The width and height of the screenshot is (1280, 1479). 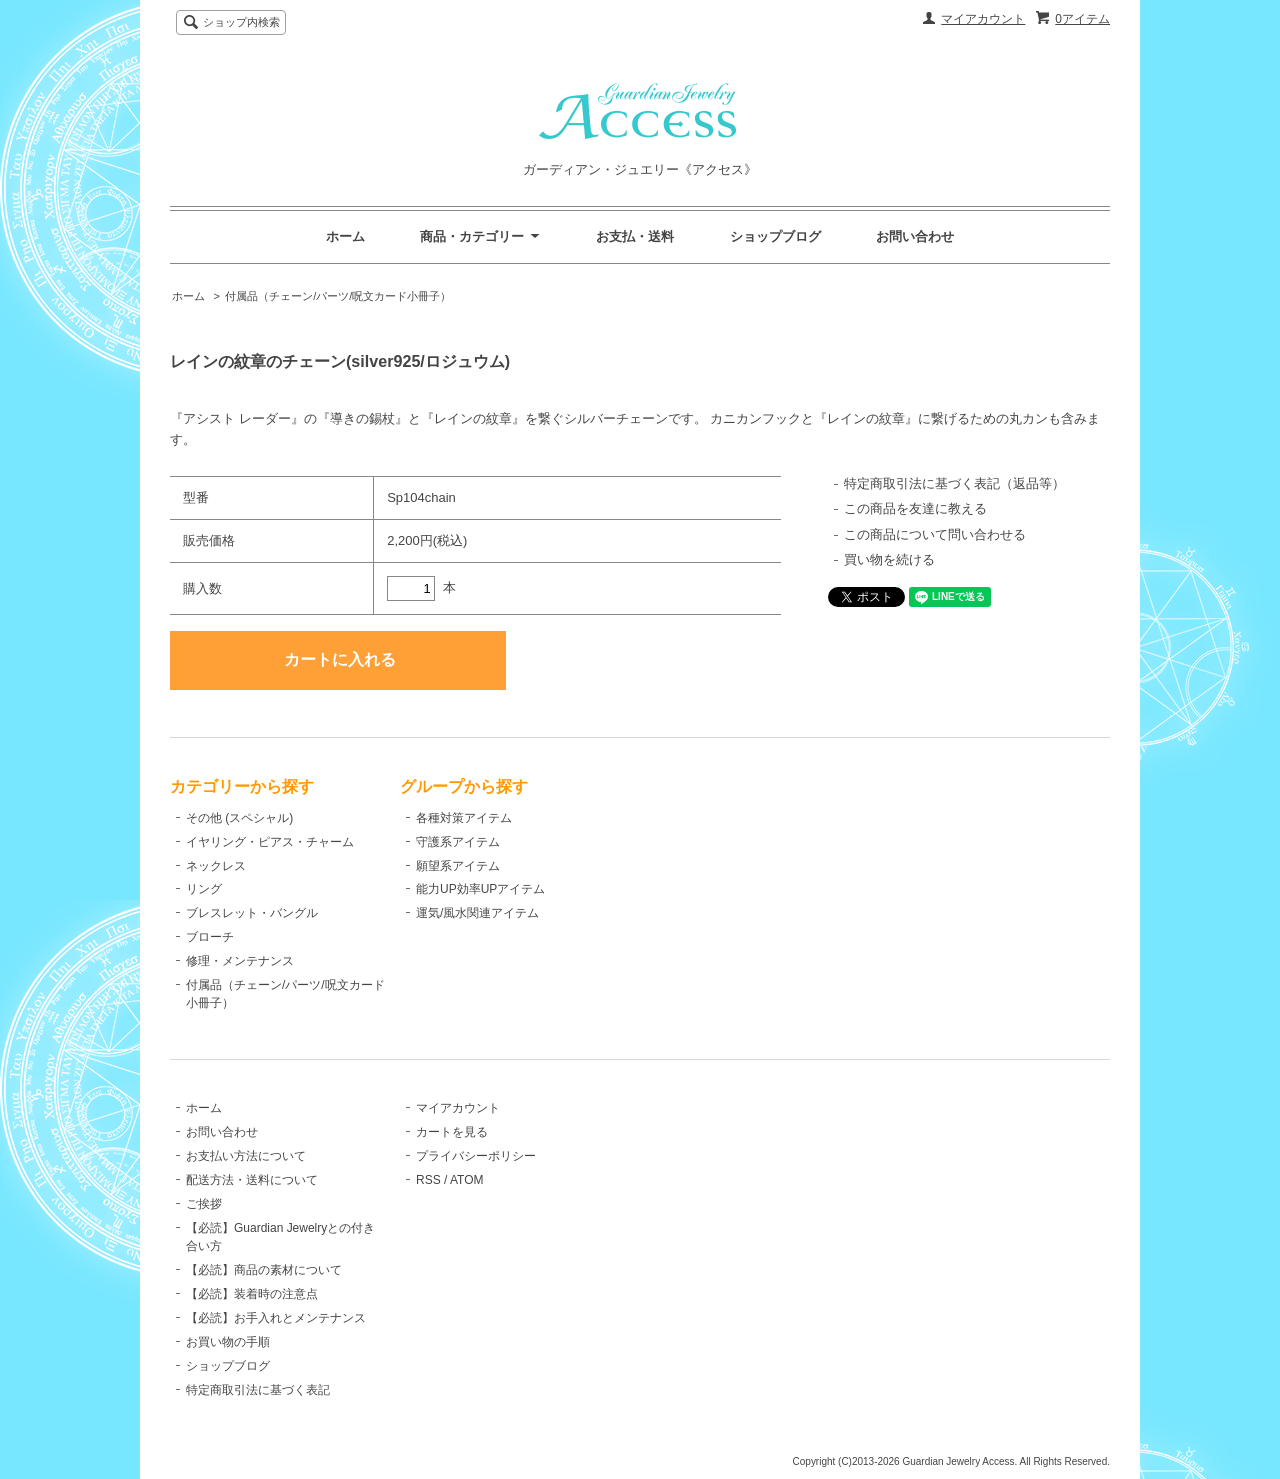 What do you see at coordinates (338, 296) in the screenshot?
I see `付属品（チェーン/パーツ/呪文カード小冊子）` at bounding box center [338, 296].